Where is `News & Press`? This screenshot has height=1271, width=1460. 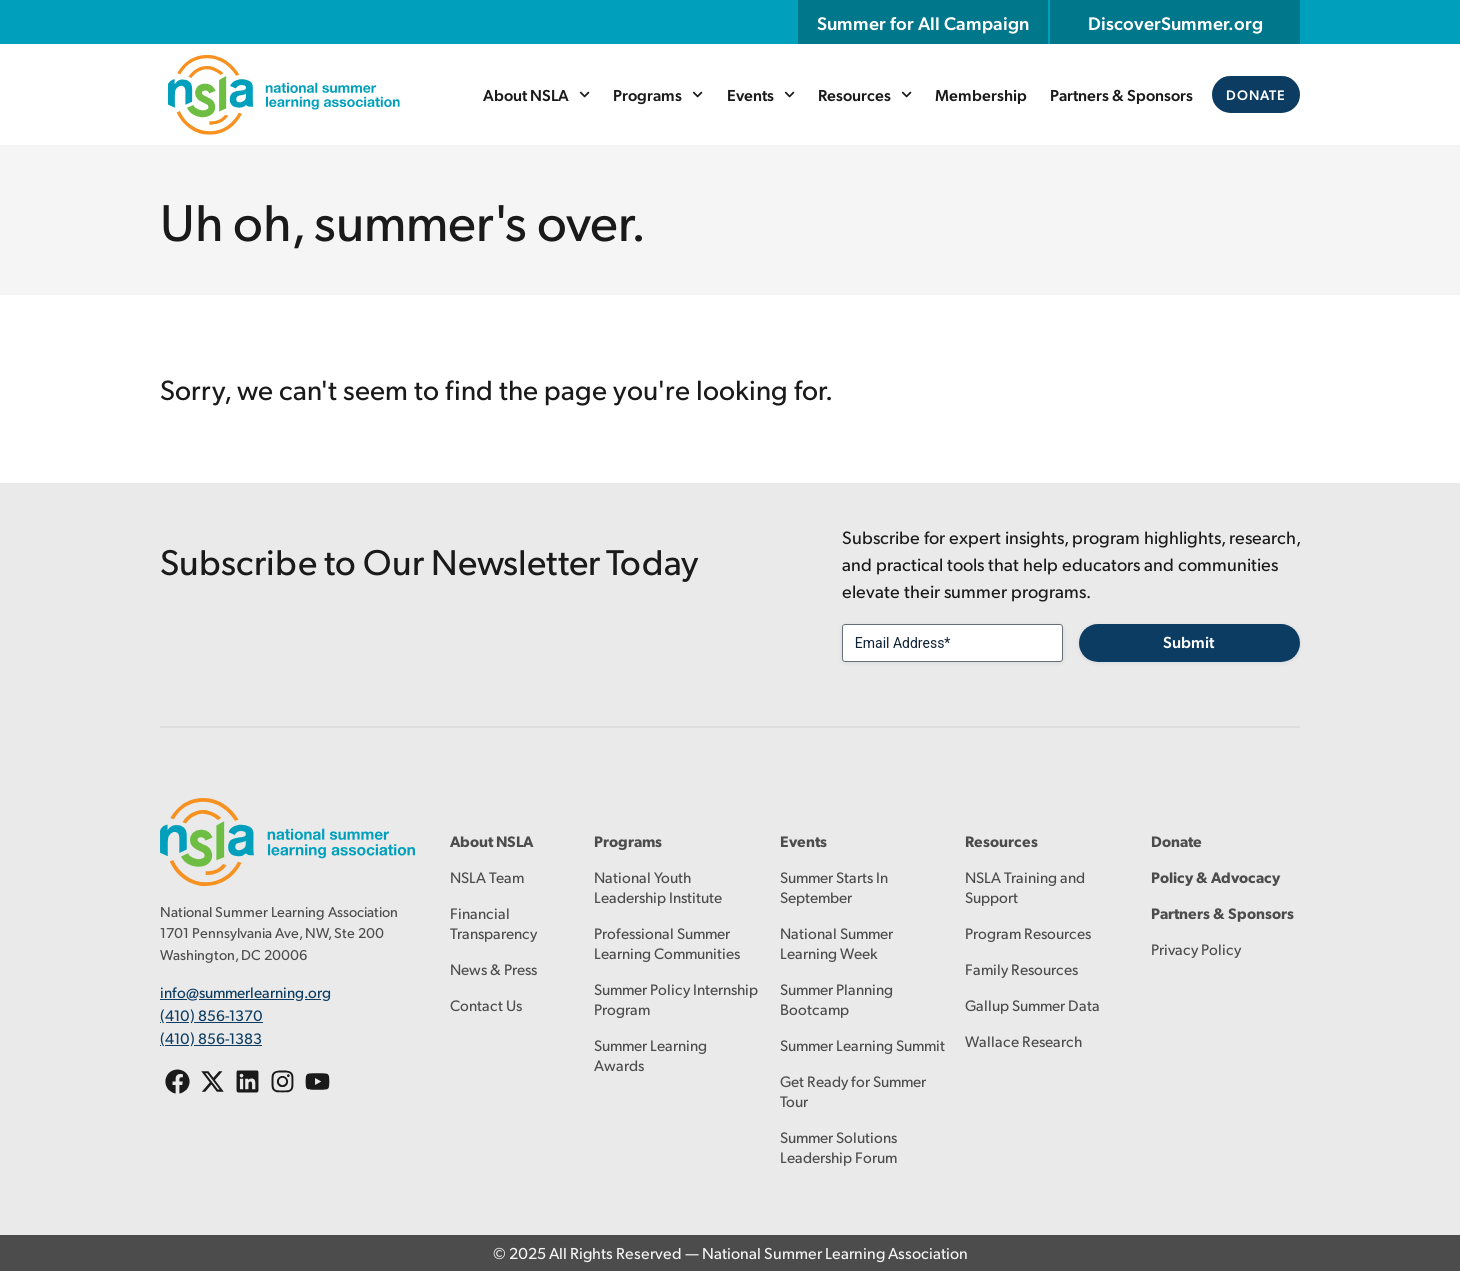 News & Press is located at coordinates (493, 968).